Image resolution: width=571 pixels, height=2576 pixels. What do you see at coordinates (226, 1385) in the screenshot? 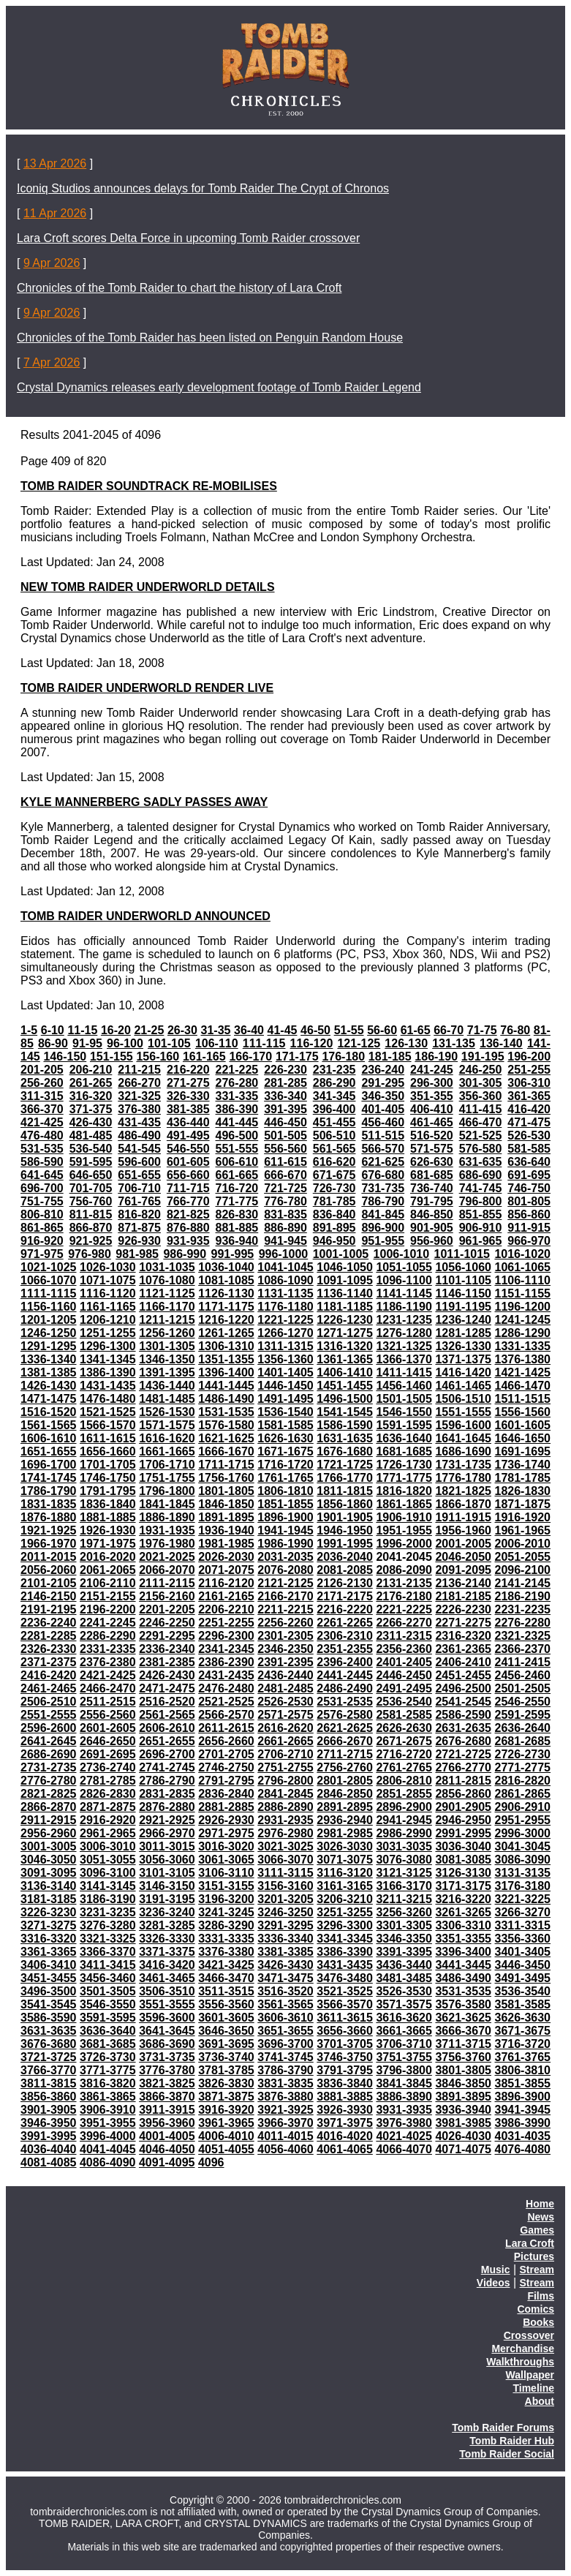
I see `1441-1445` at bounding box center [226, 1385].